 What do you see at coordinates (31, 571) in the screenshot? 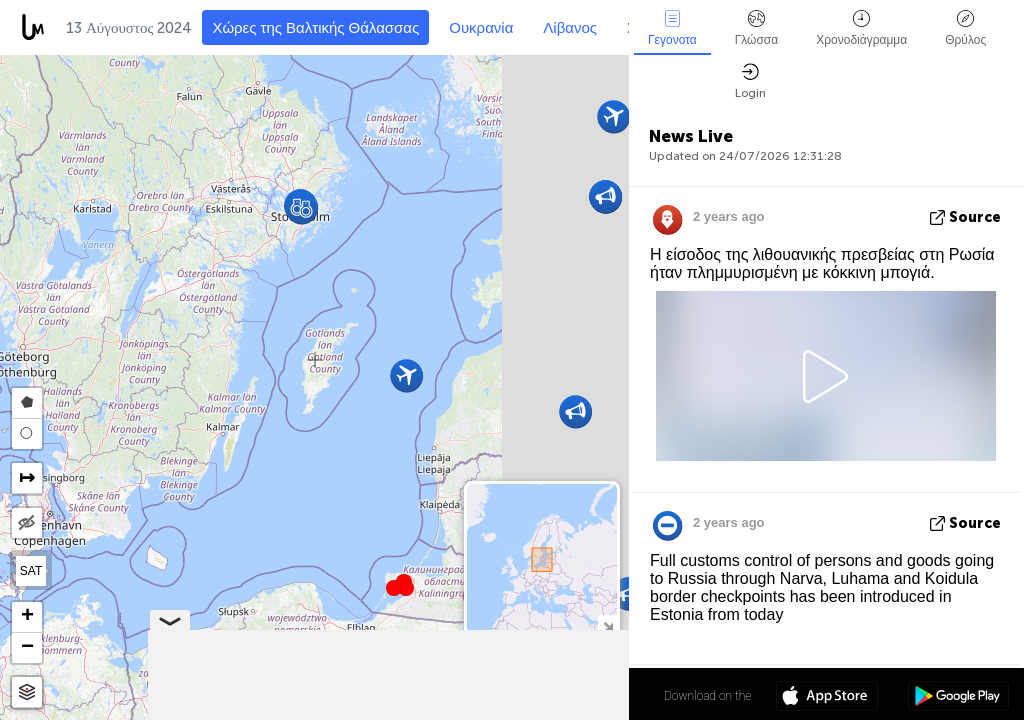
I see `SAT` at bounding box center [31, 571].